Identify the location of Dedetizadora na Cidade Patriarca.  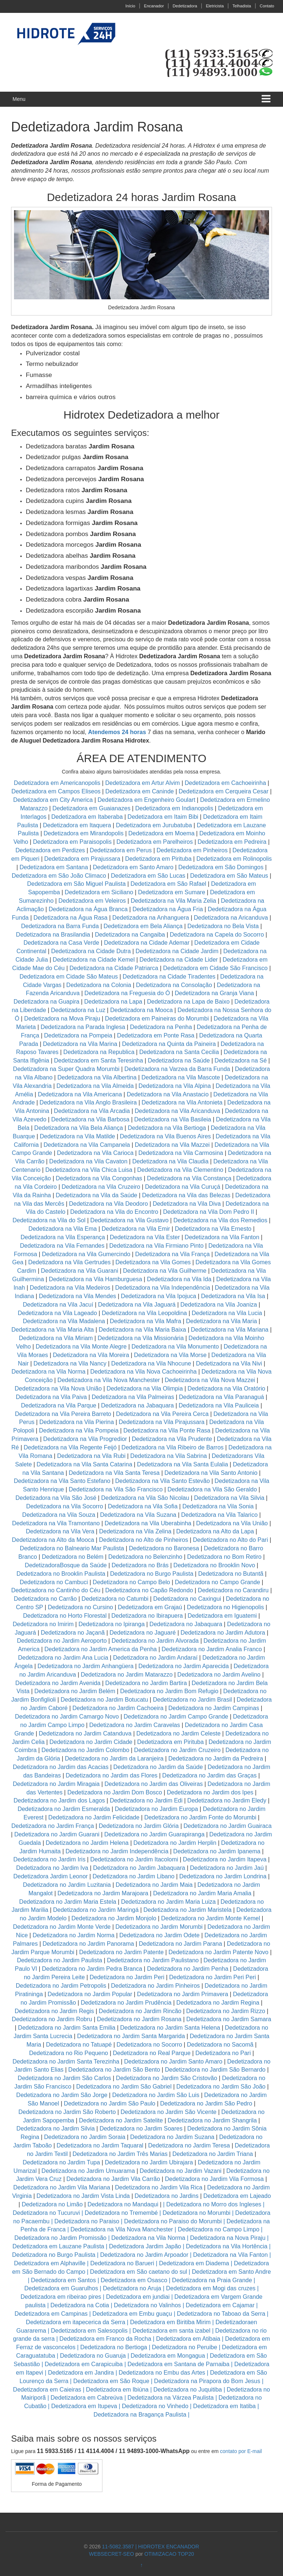
(113, 968).